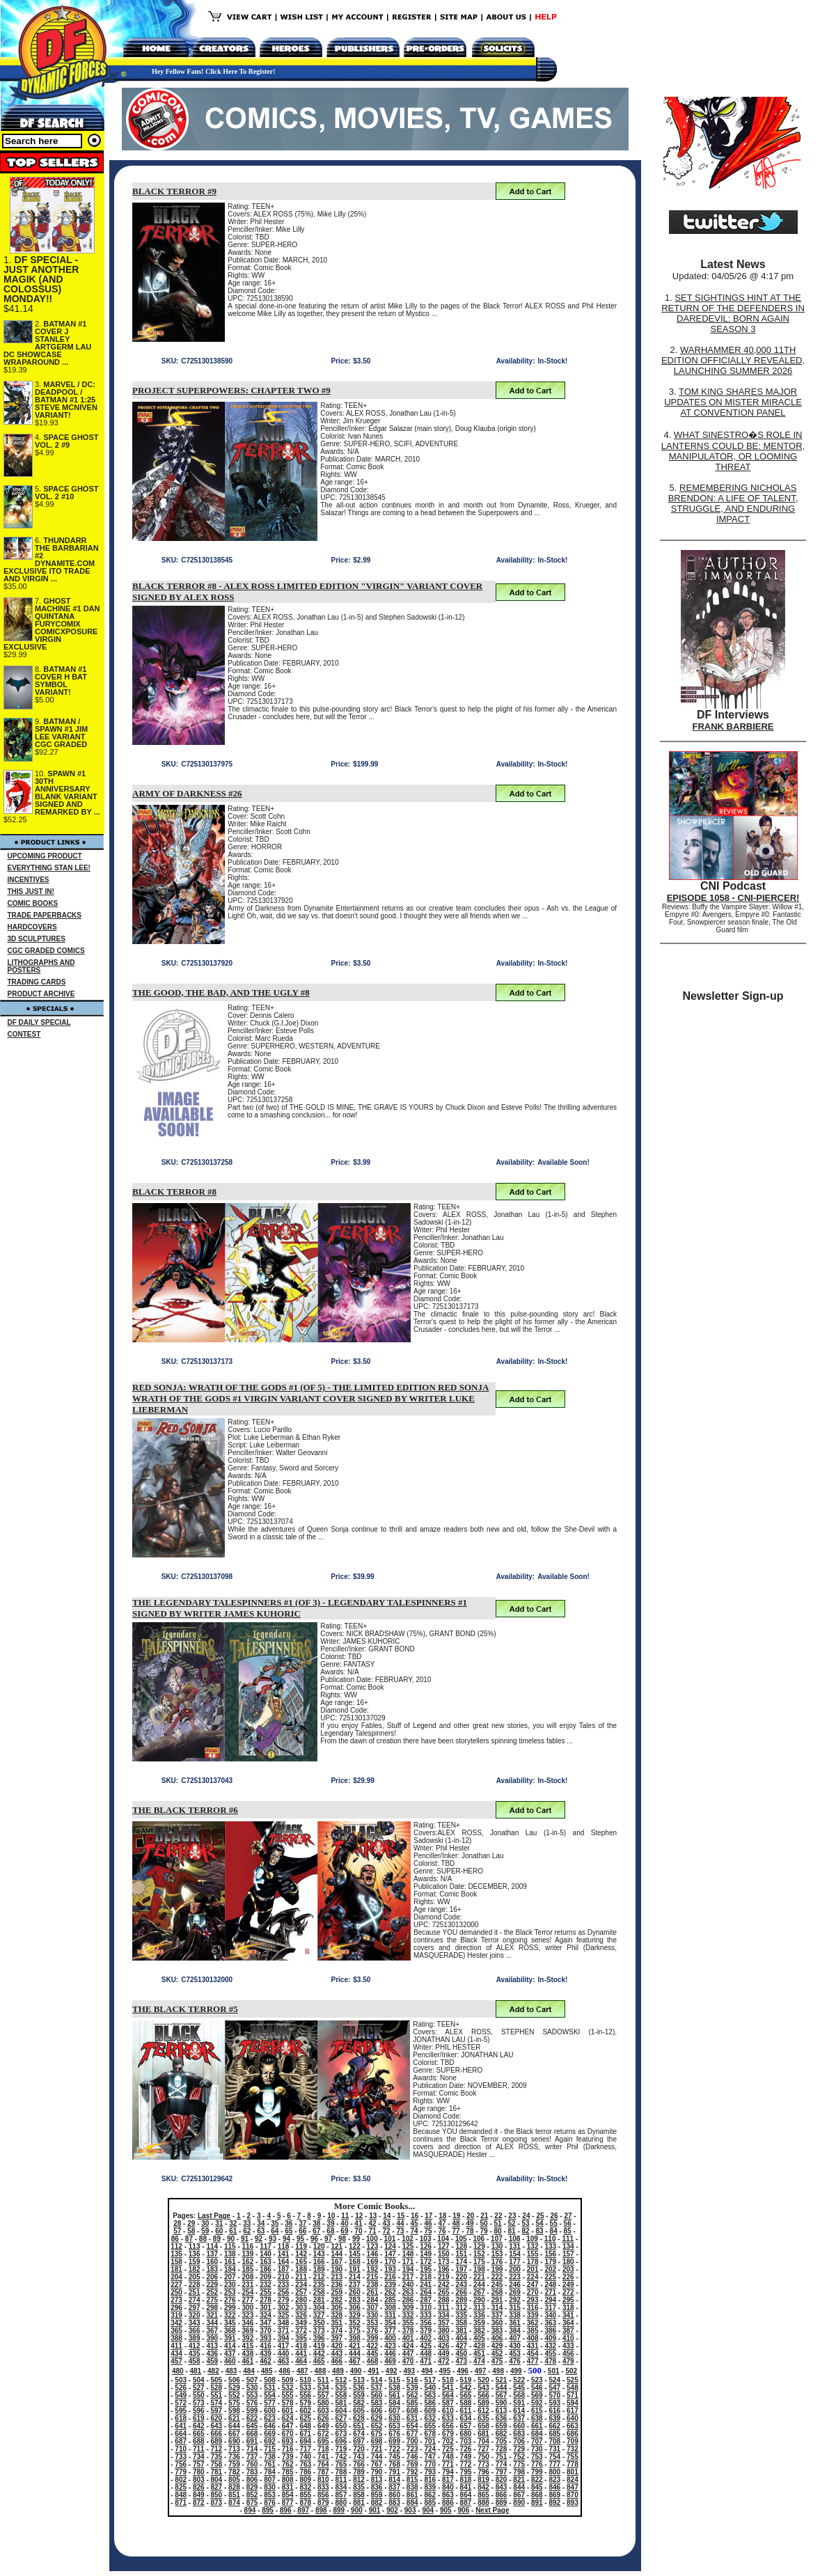 The height and width of the screenshot is (2576, 820). What do you see at coordinates (212, 2284) in the screenshot?
I see `229` at bounding box center [212, 2284].